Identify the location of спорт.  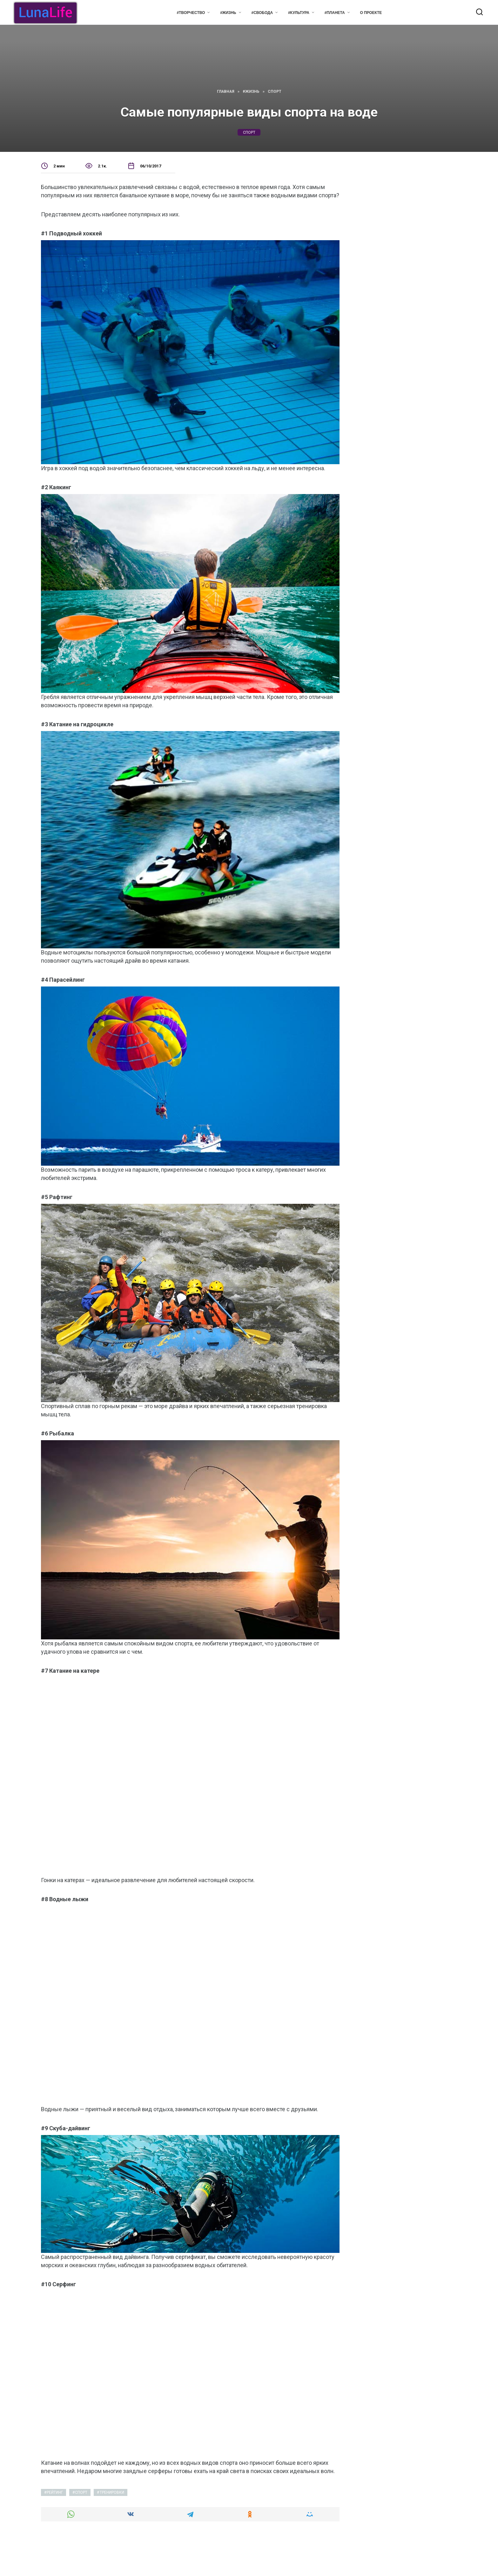
(249, 132).